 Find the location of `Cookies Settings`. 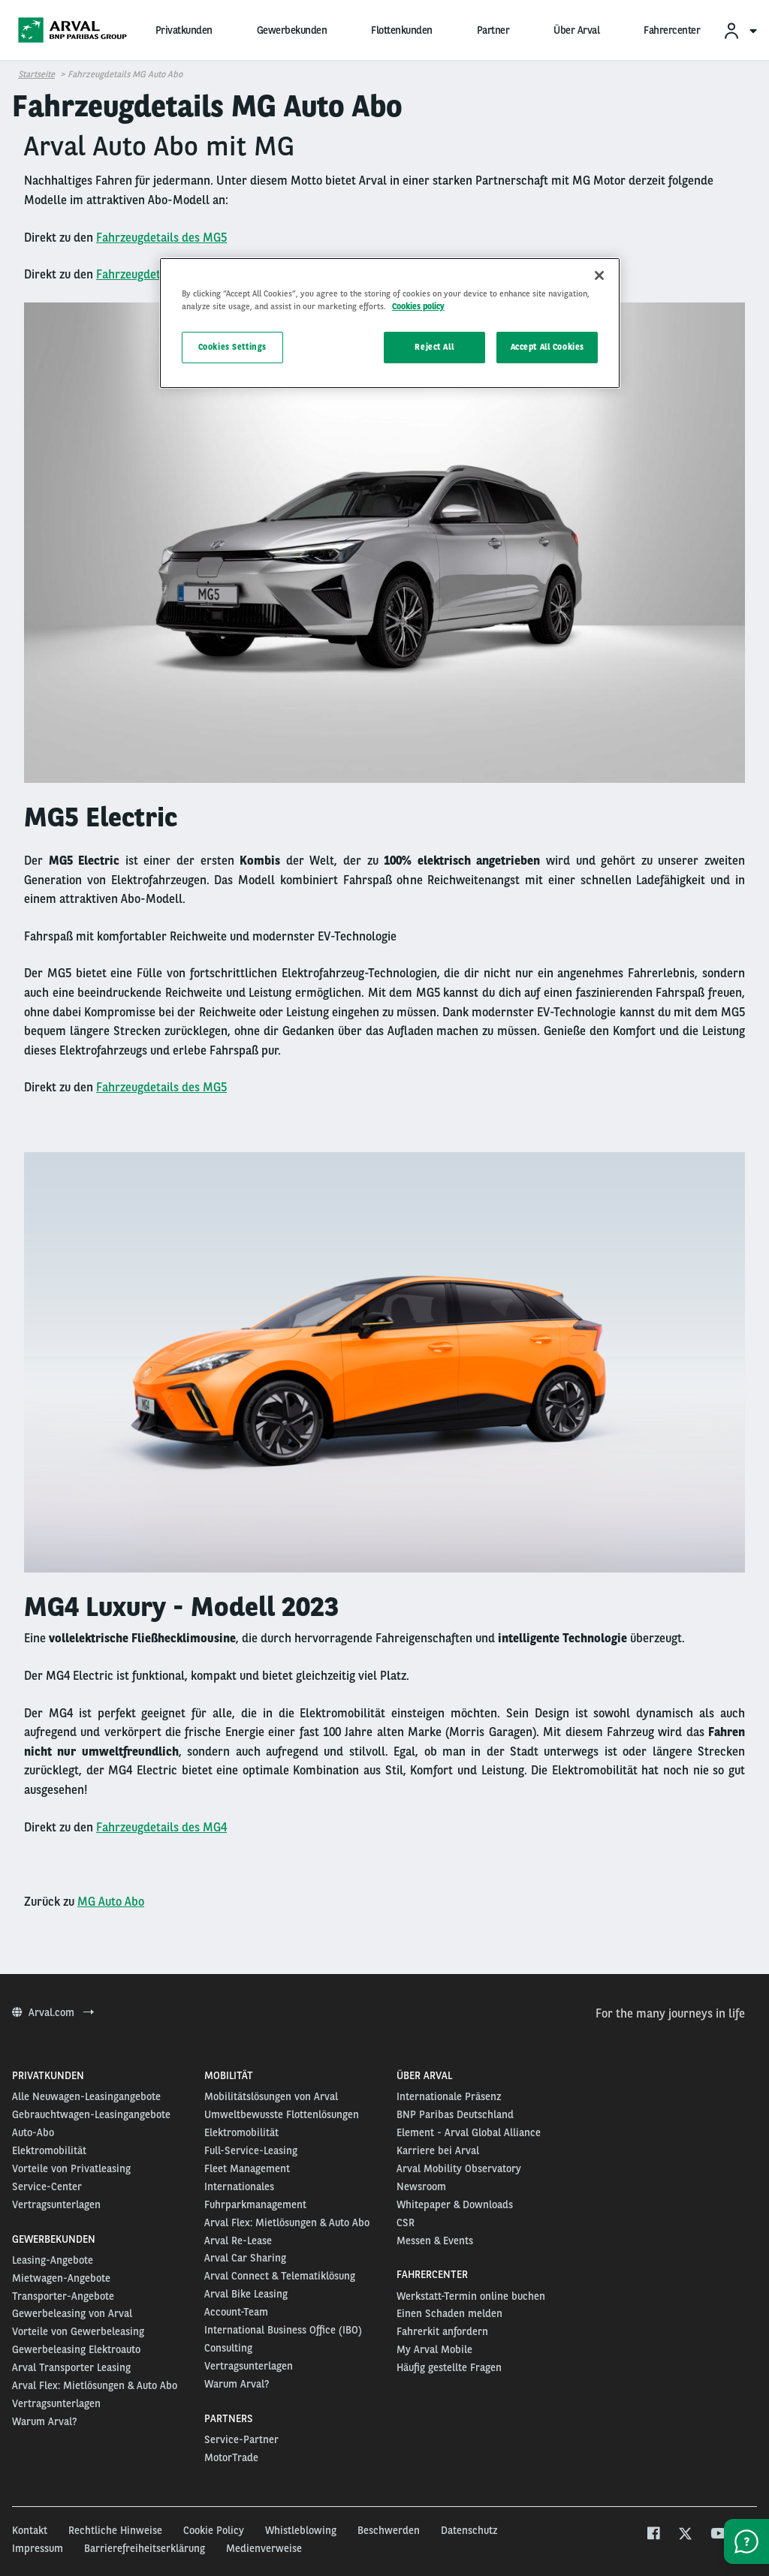

Cookies Settings is located at coordinates (232, 347).